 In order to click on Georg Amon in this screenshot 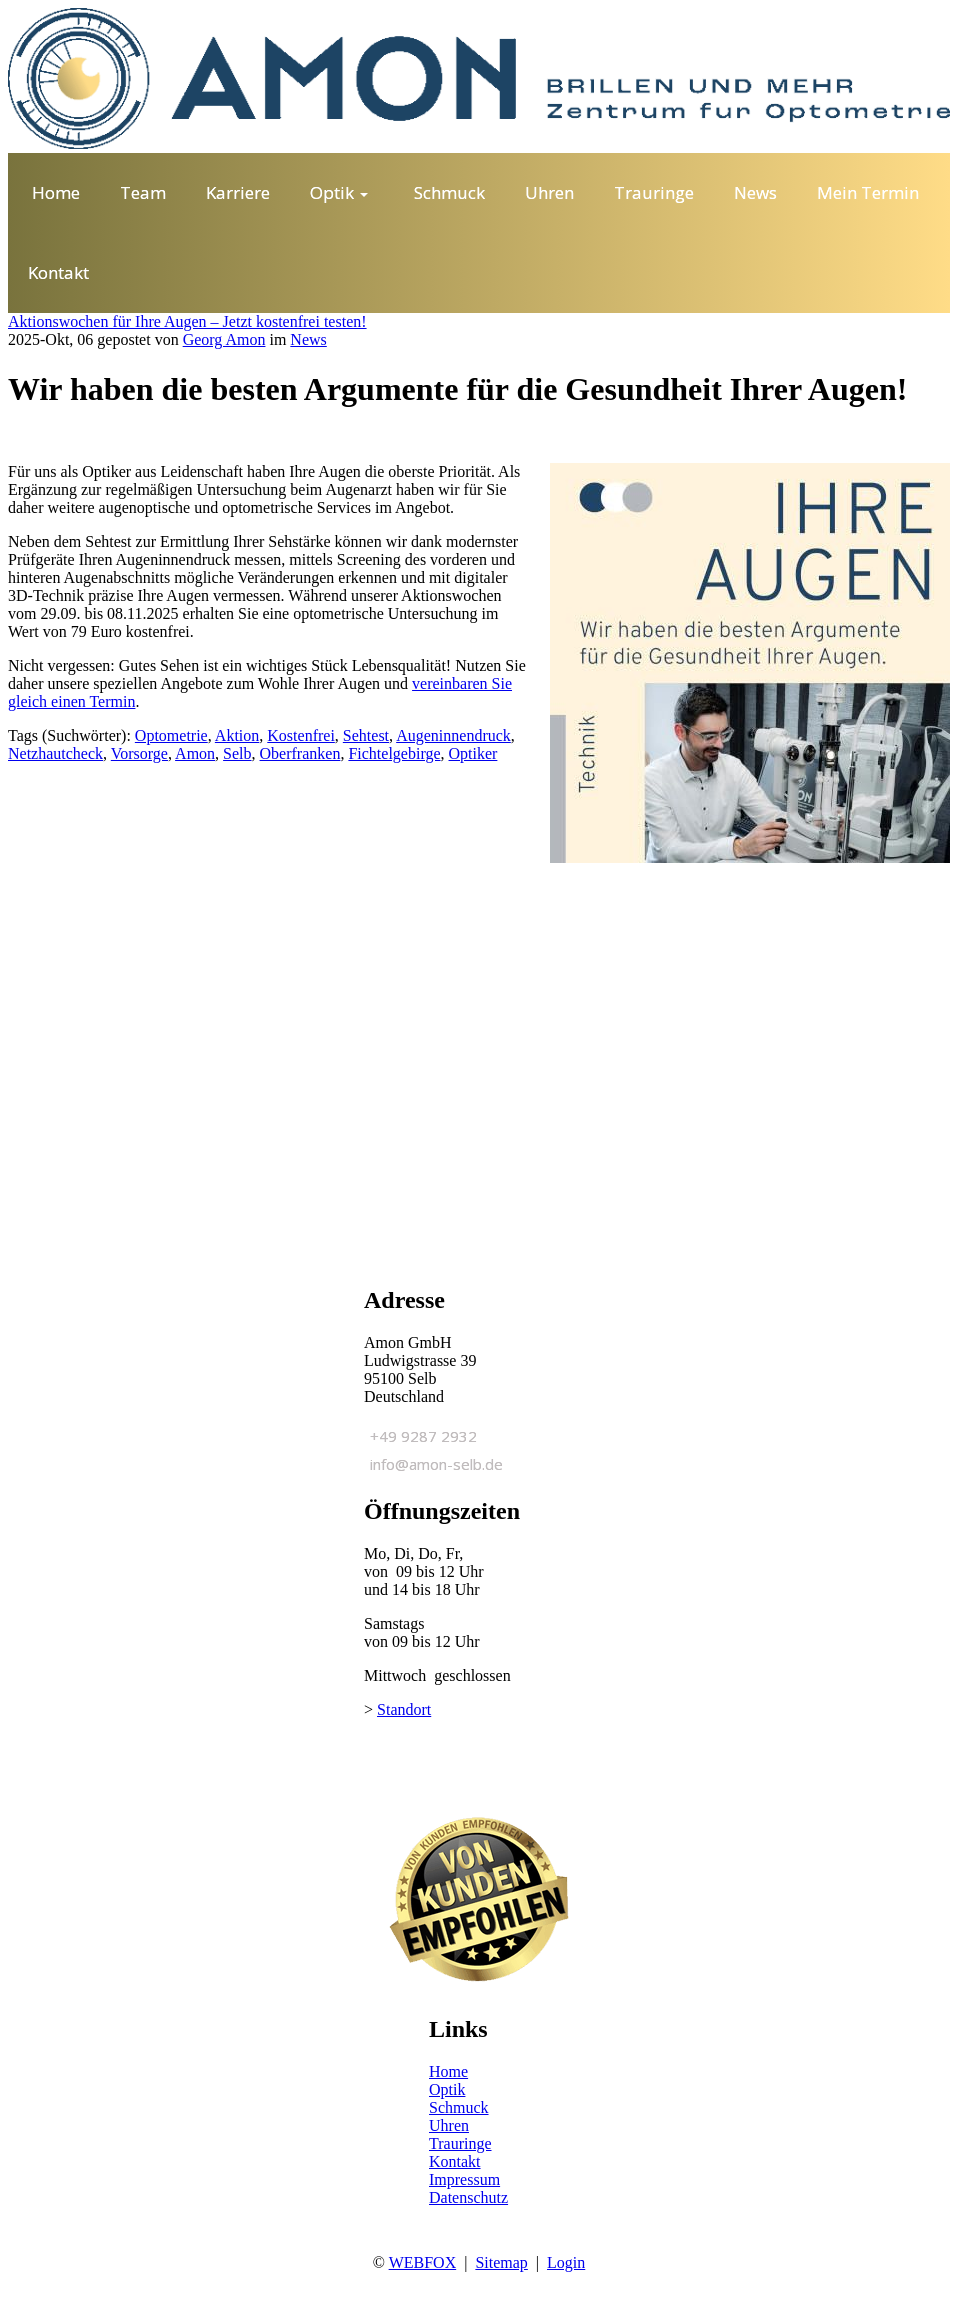, I will do `click(224, 339)`.